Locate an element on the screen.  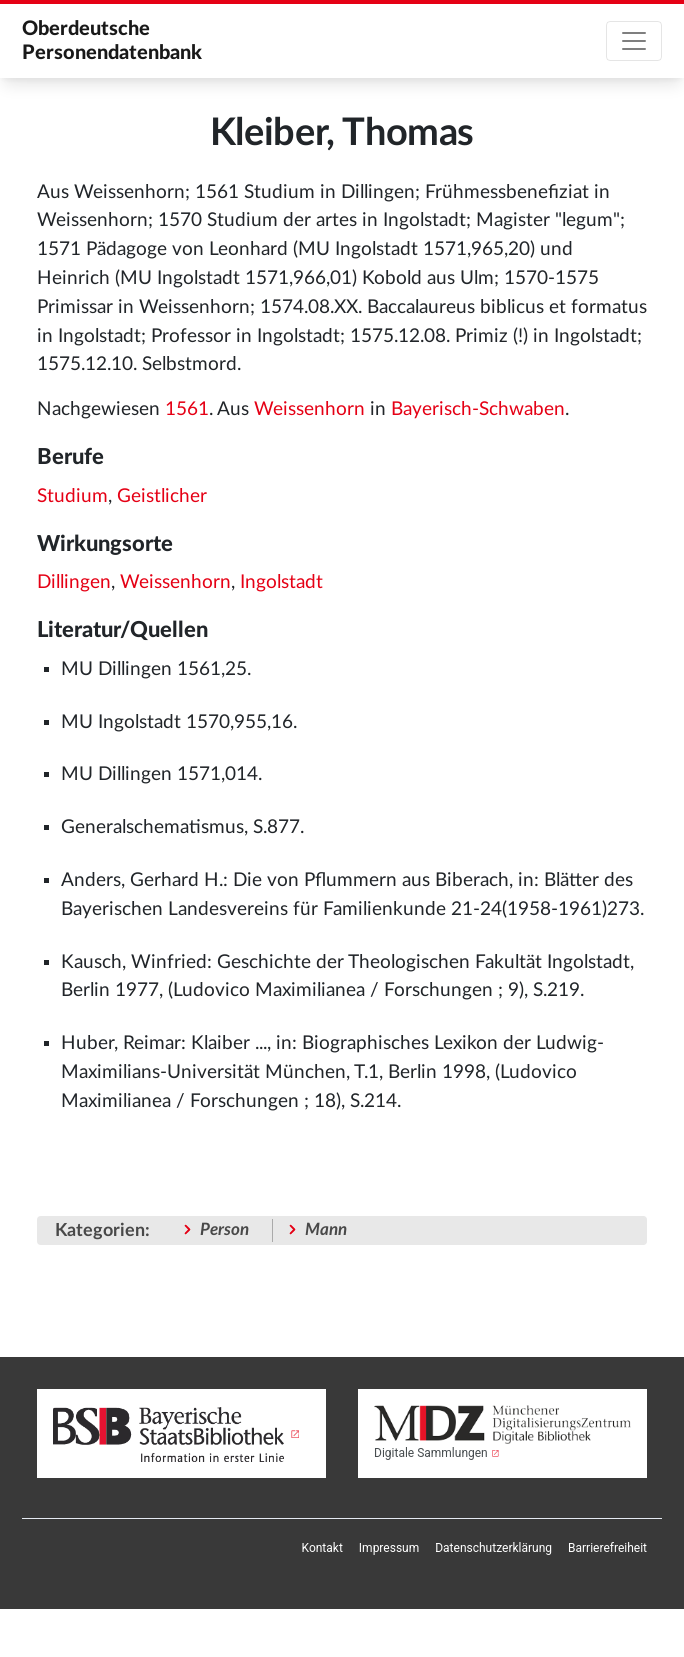
1561 is located at coordinates (187, 409).